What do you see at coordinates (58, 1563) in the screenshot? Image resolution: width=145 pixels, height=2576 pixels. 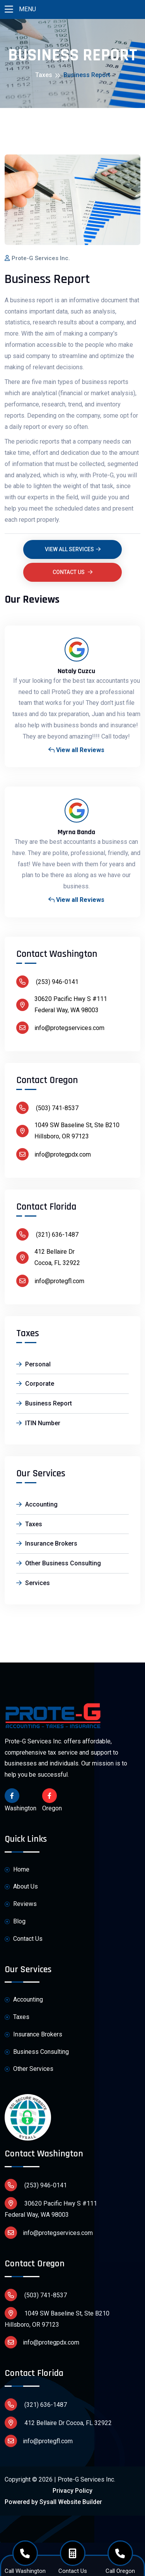 I see `Other Business Consulting` at bounding box center [58, 1563].